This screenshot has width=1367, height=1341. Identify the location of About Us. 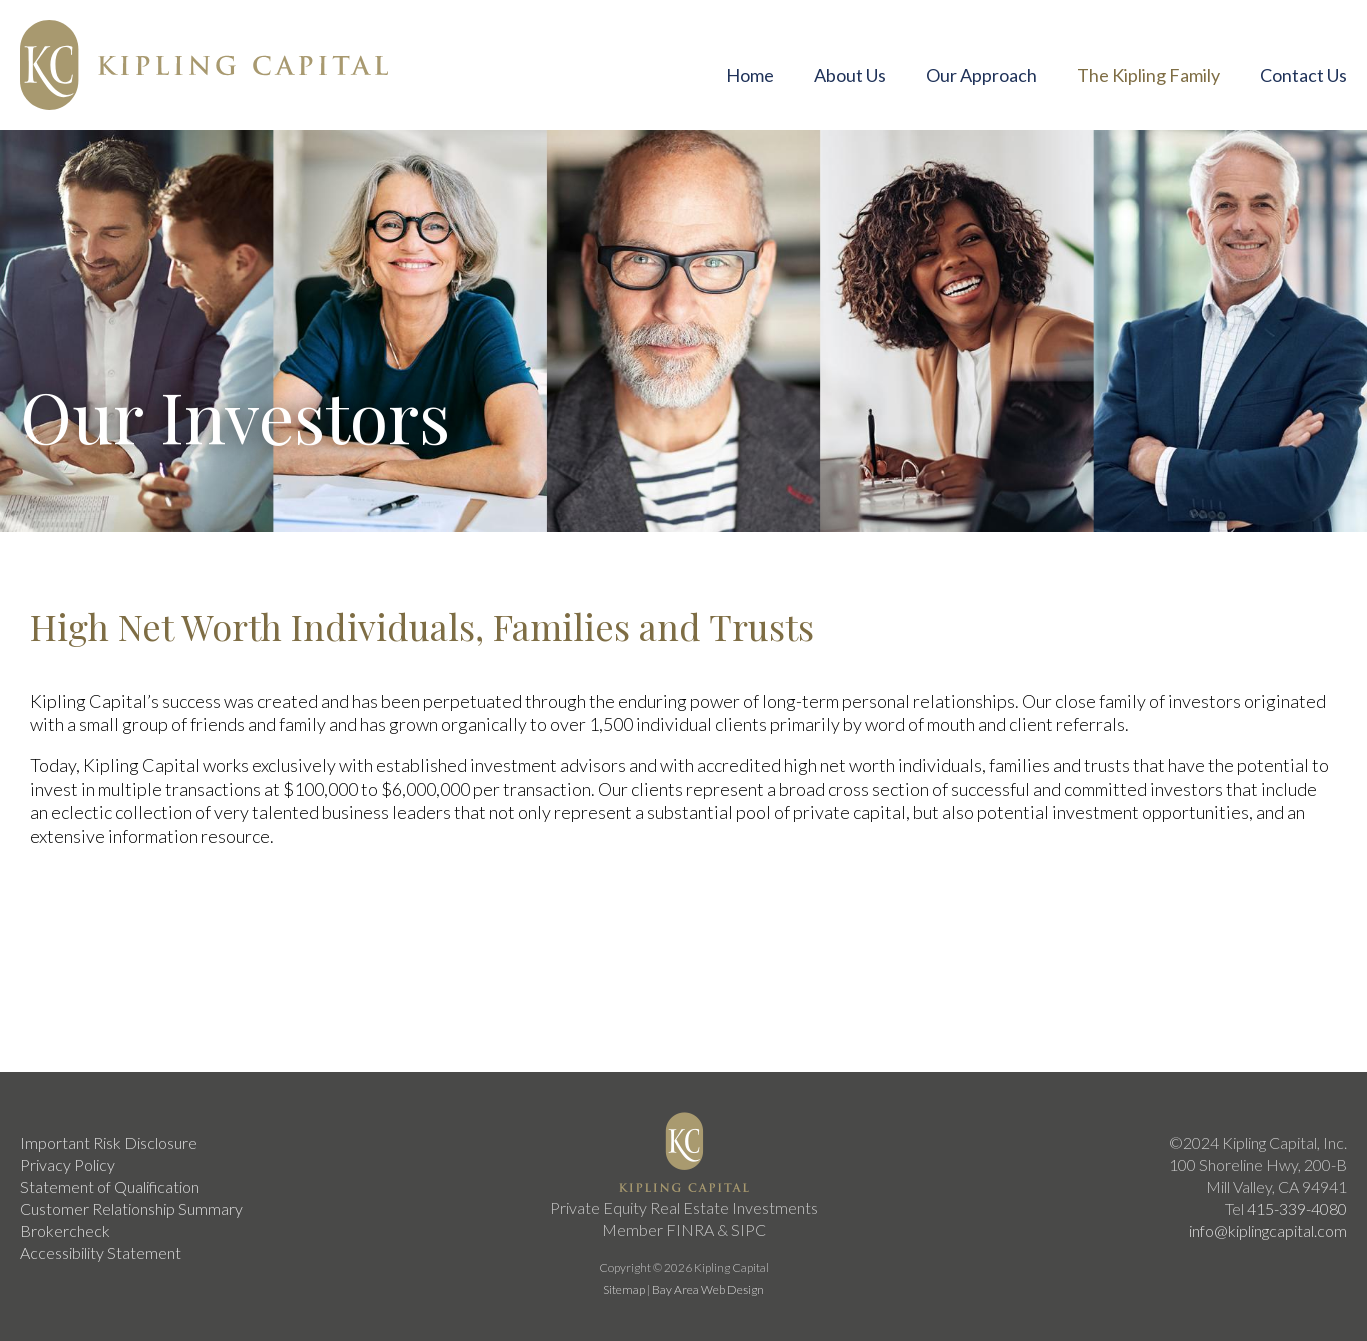
(850, 75).